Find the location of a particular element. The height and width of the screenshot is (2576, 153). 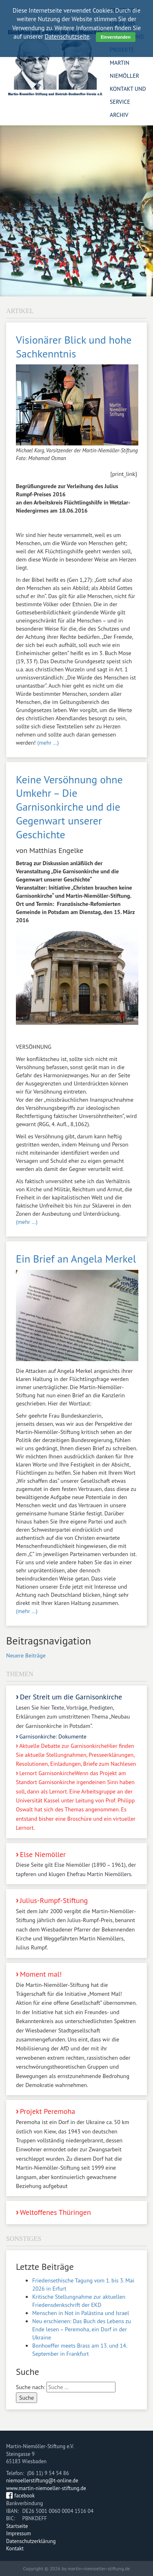

niemoellerstiftung@t-online.de is located at coordinates (42, 2480).